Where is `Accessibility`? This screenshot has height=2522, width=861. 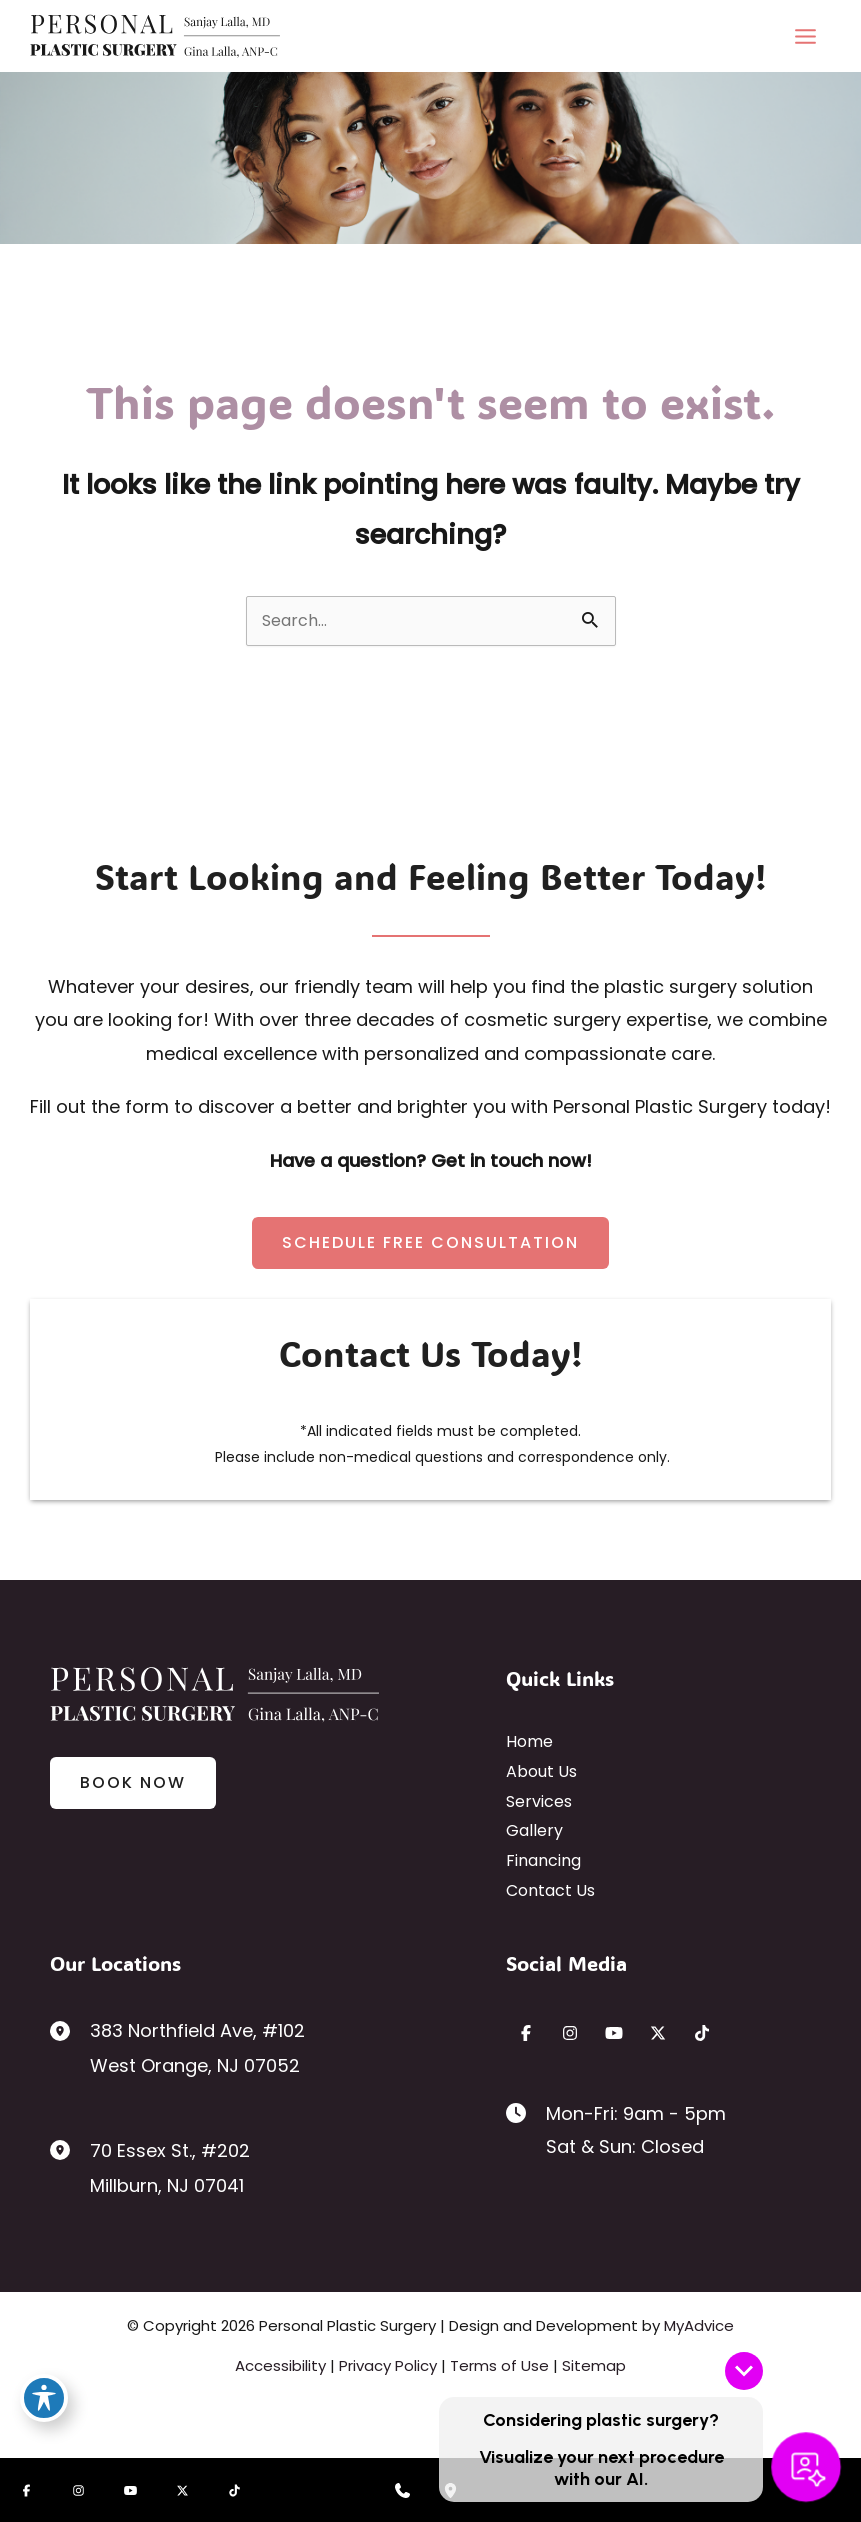 Accessibility is located at coordinates (280, 2365).